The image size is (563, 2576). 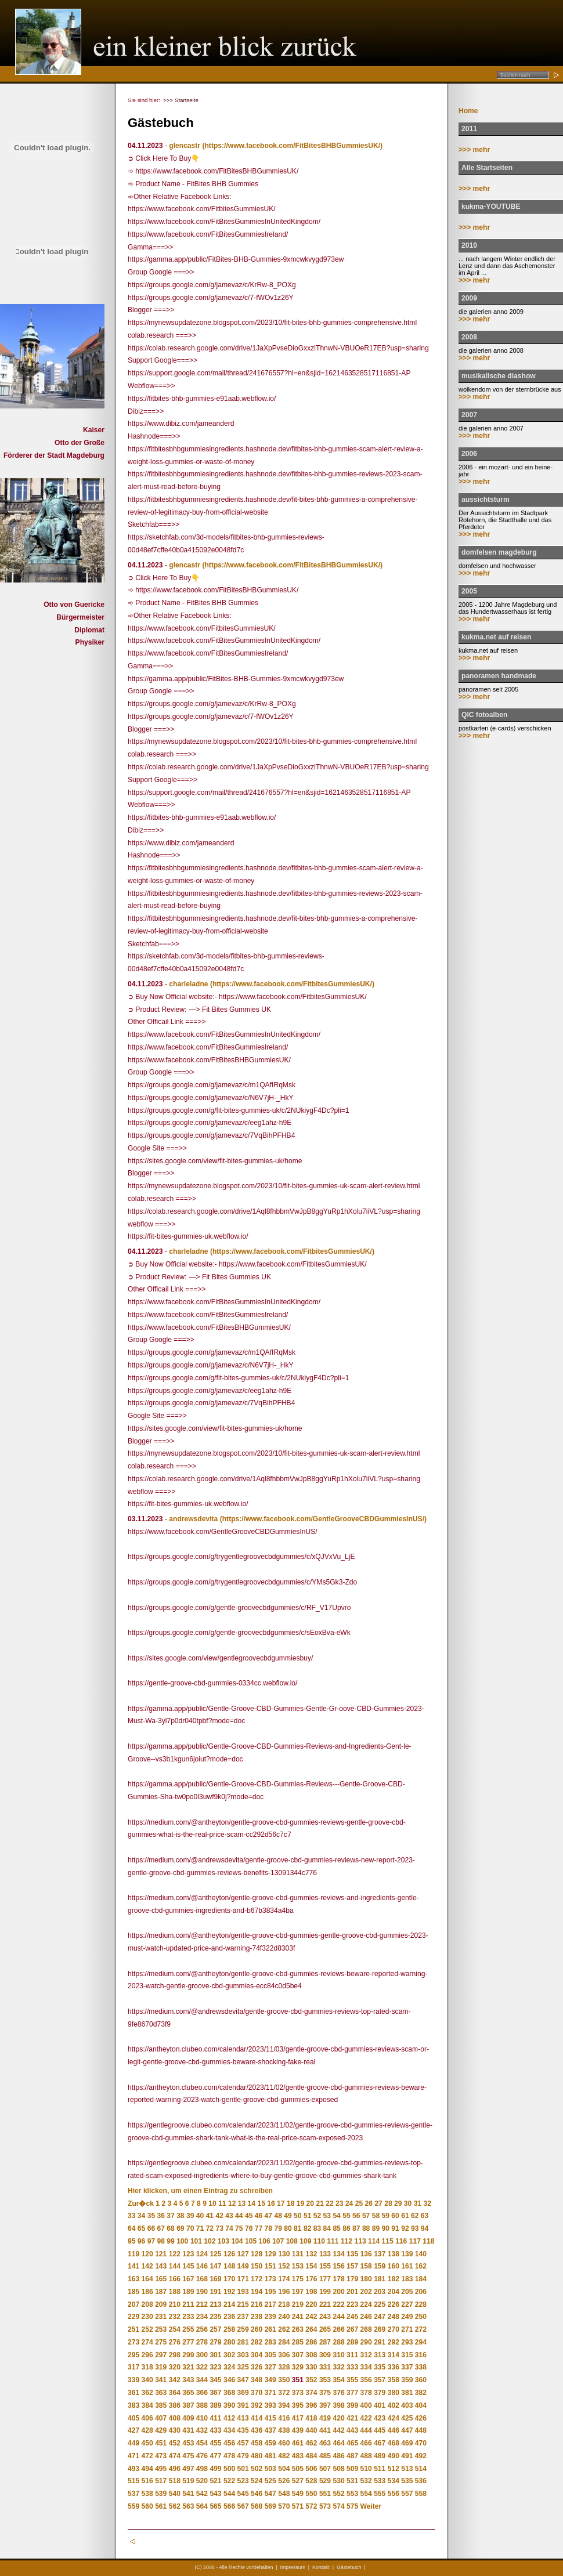 I want to click on 307, so click(x=298, y=2355).